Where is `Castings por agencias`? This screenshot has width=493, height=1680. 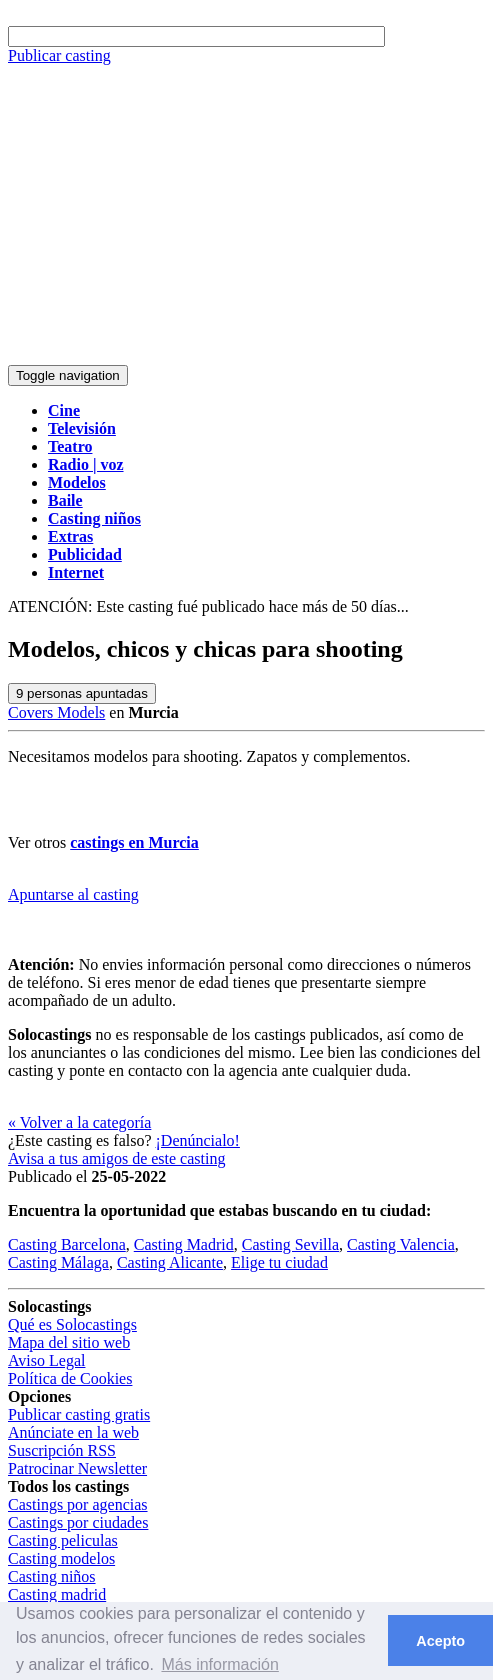
Castings por agencias is located at coordinates (78, 1504).